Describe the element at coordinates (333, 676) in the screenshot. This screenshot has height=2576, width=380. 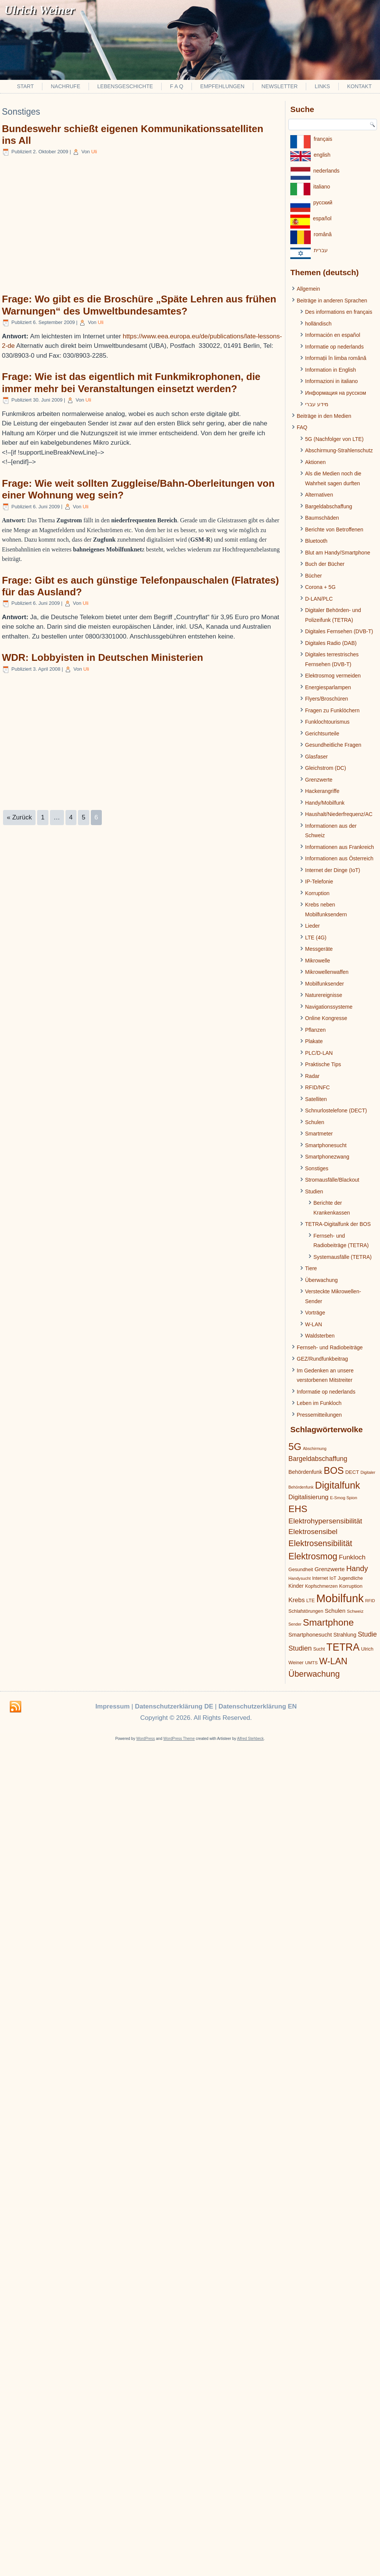
I see `Elektrosmog vermeiden` at that location.